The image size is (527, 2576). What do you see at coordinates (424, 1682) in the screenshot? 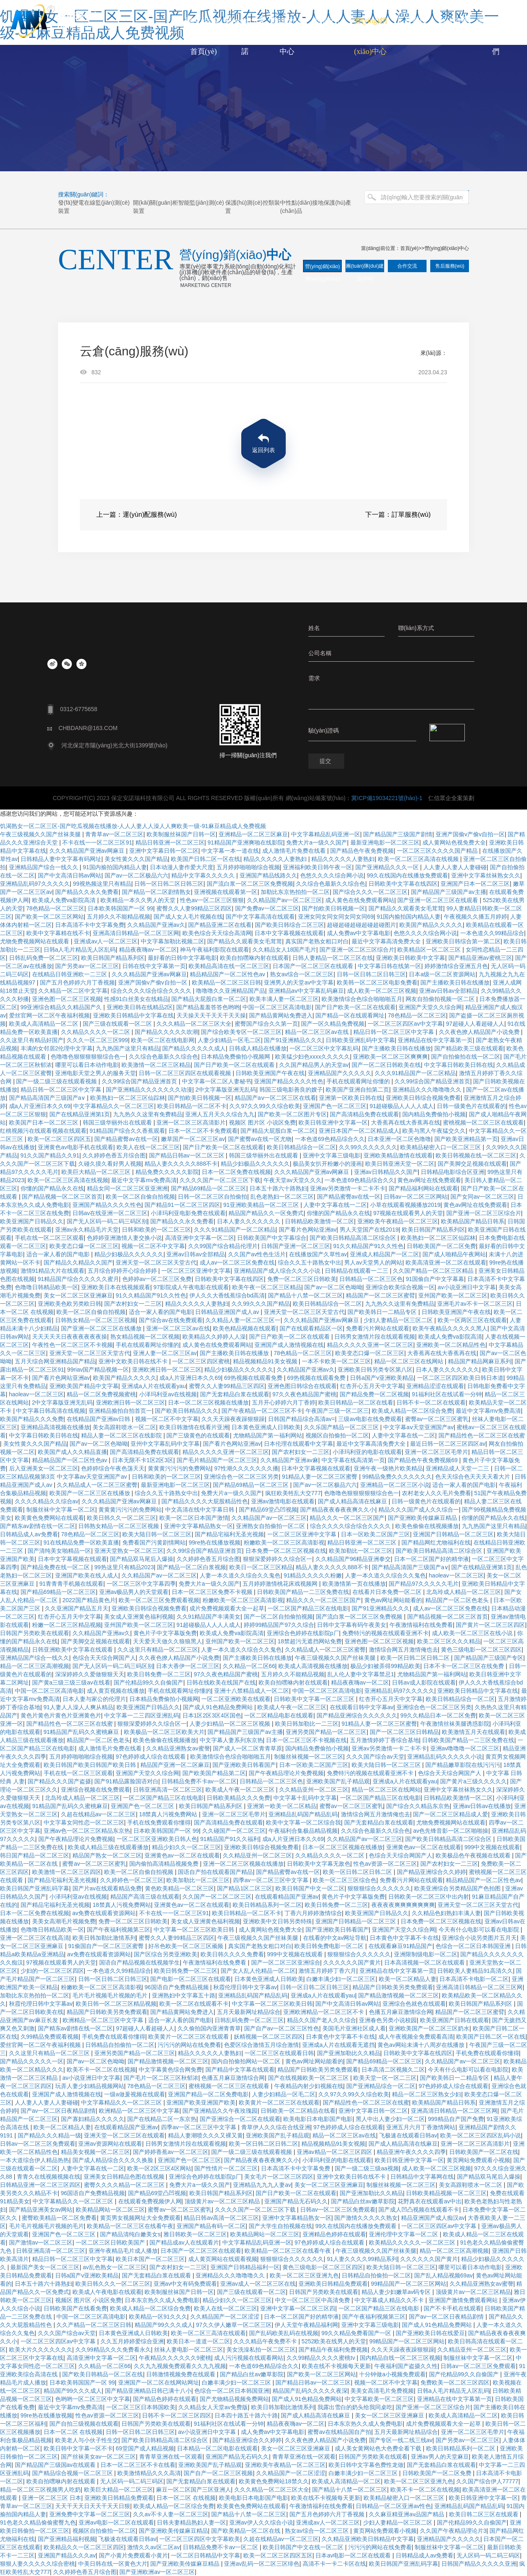
I see `日韩av成人影院在线观看` at bounding box center [424, 1682].